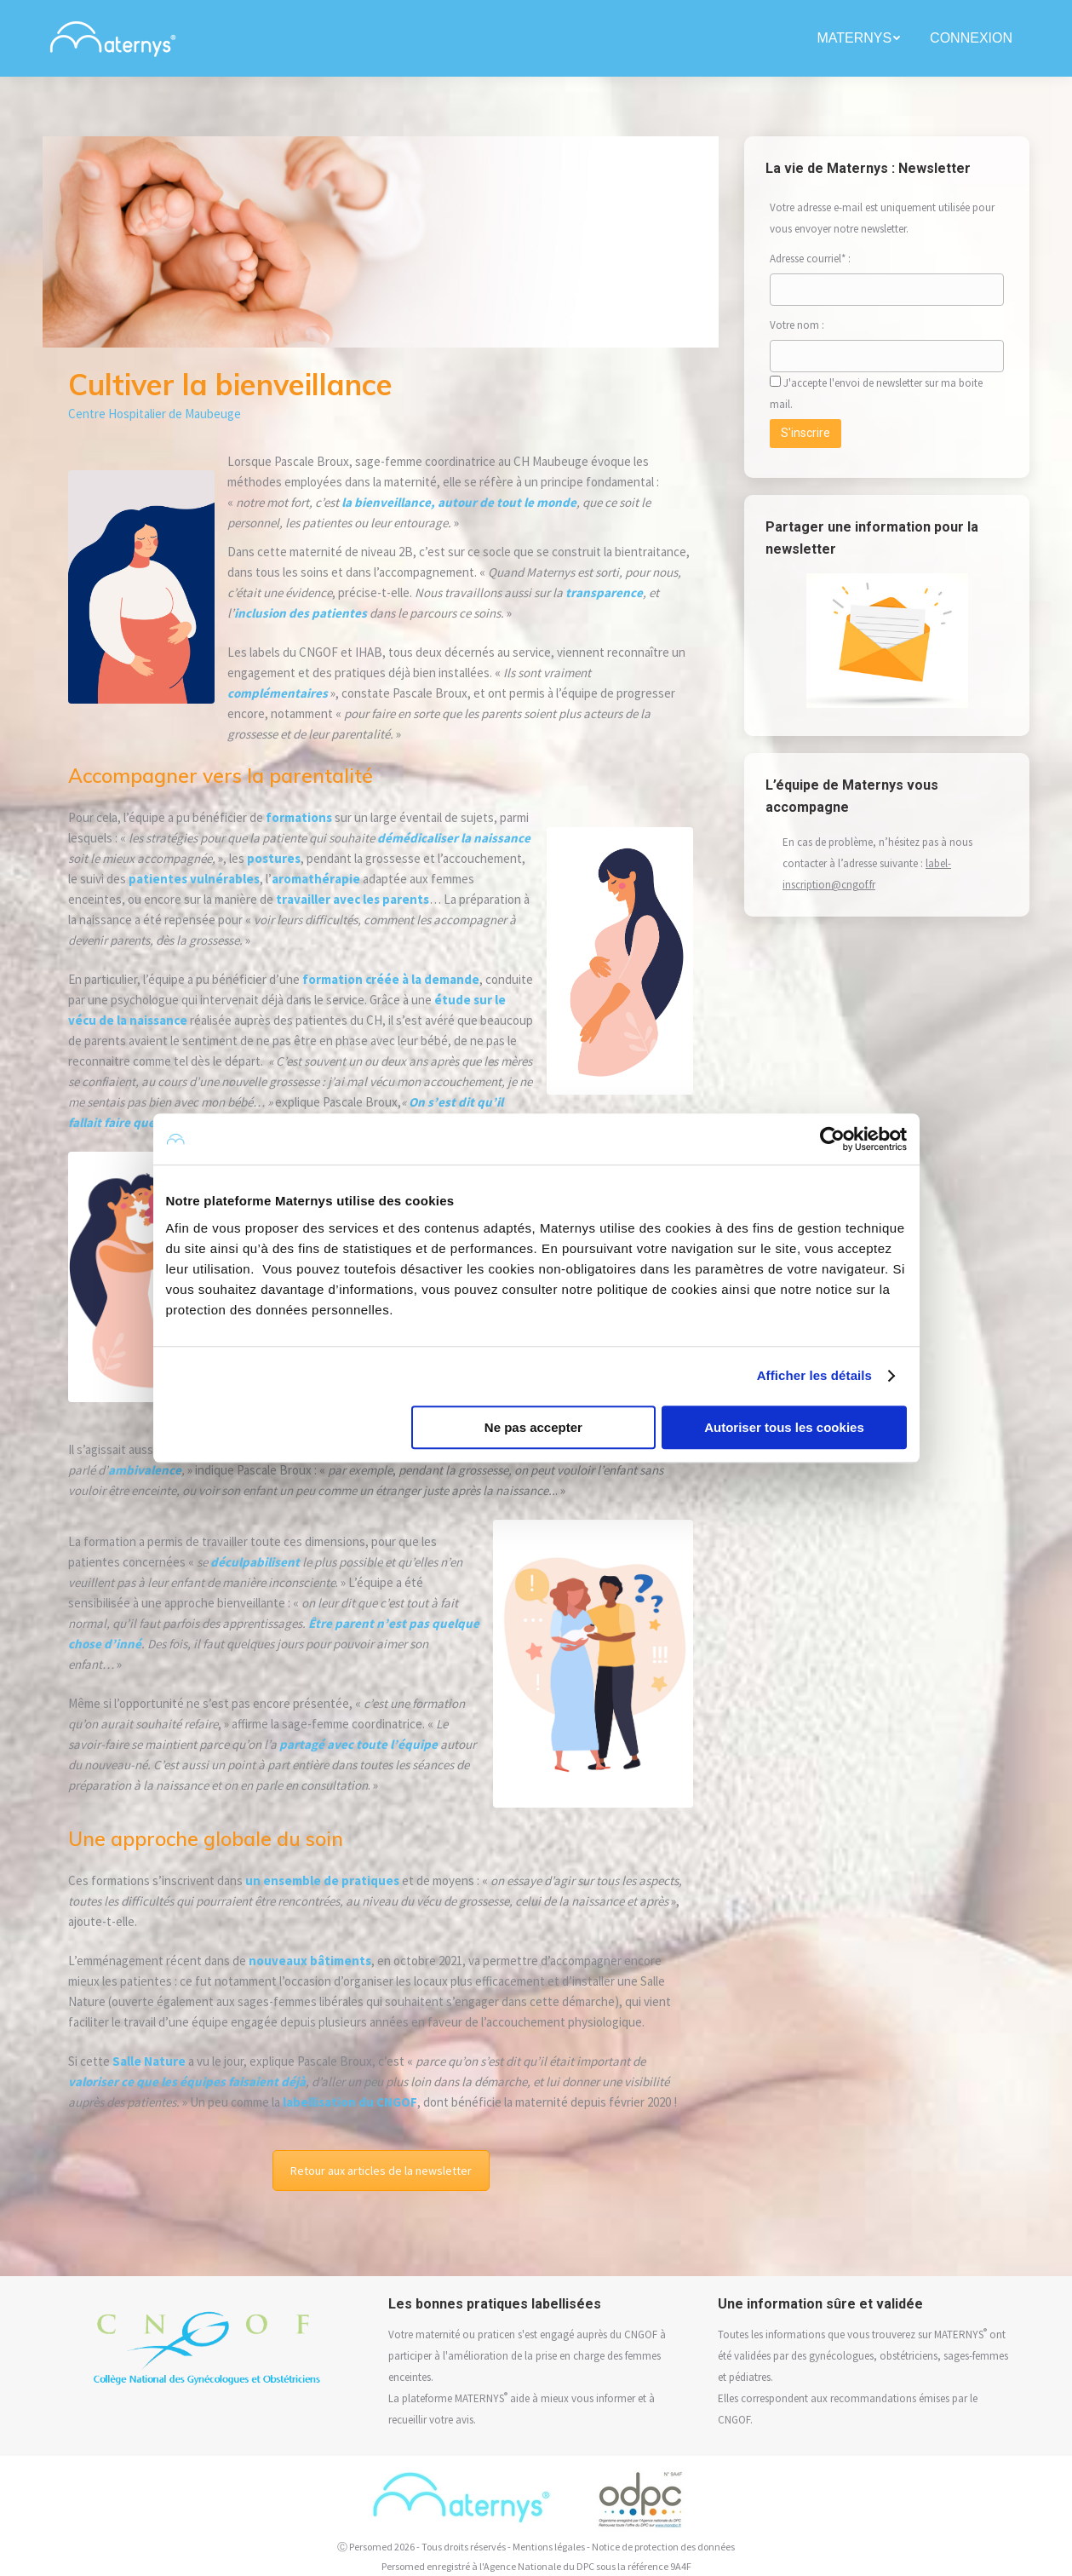 This screenshot has height=2576, width=1072. What do you see at coordinates (860, 38) in the screenshot?
I see `[menuitem]` at bounding box center [860, 38].